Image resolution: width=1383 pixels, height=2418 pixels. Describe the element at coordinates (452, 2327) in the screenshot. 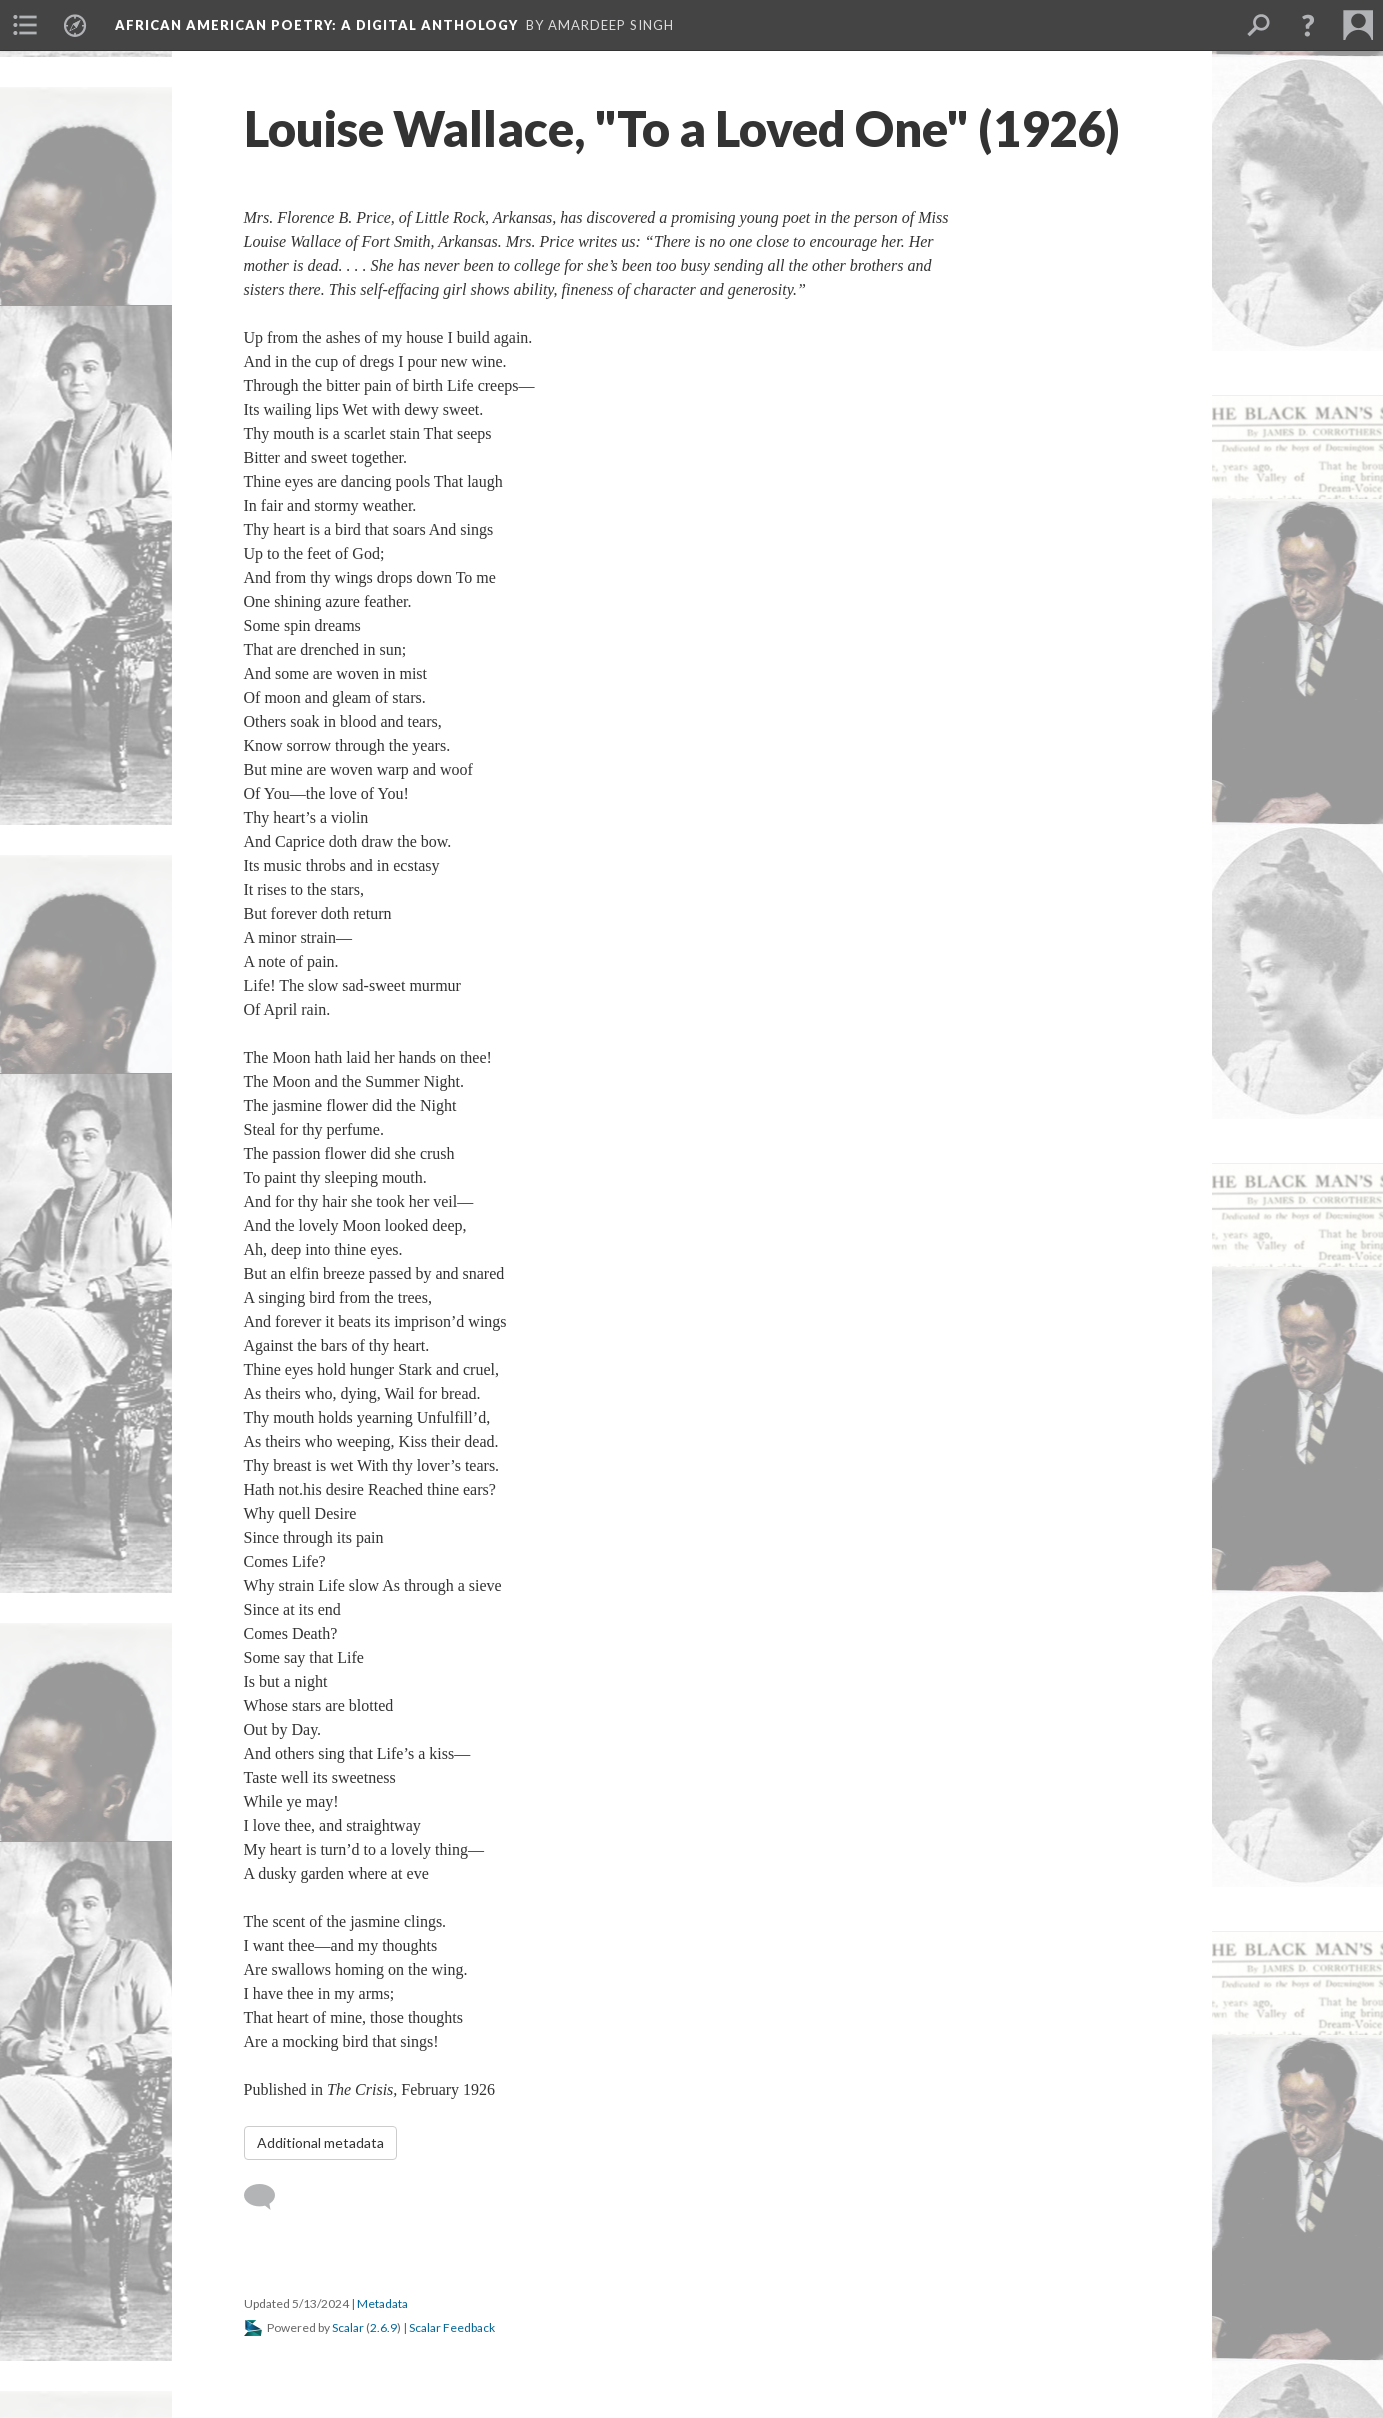

I see `Scalar Feedback` at that location.